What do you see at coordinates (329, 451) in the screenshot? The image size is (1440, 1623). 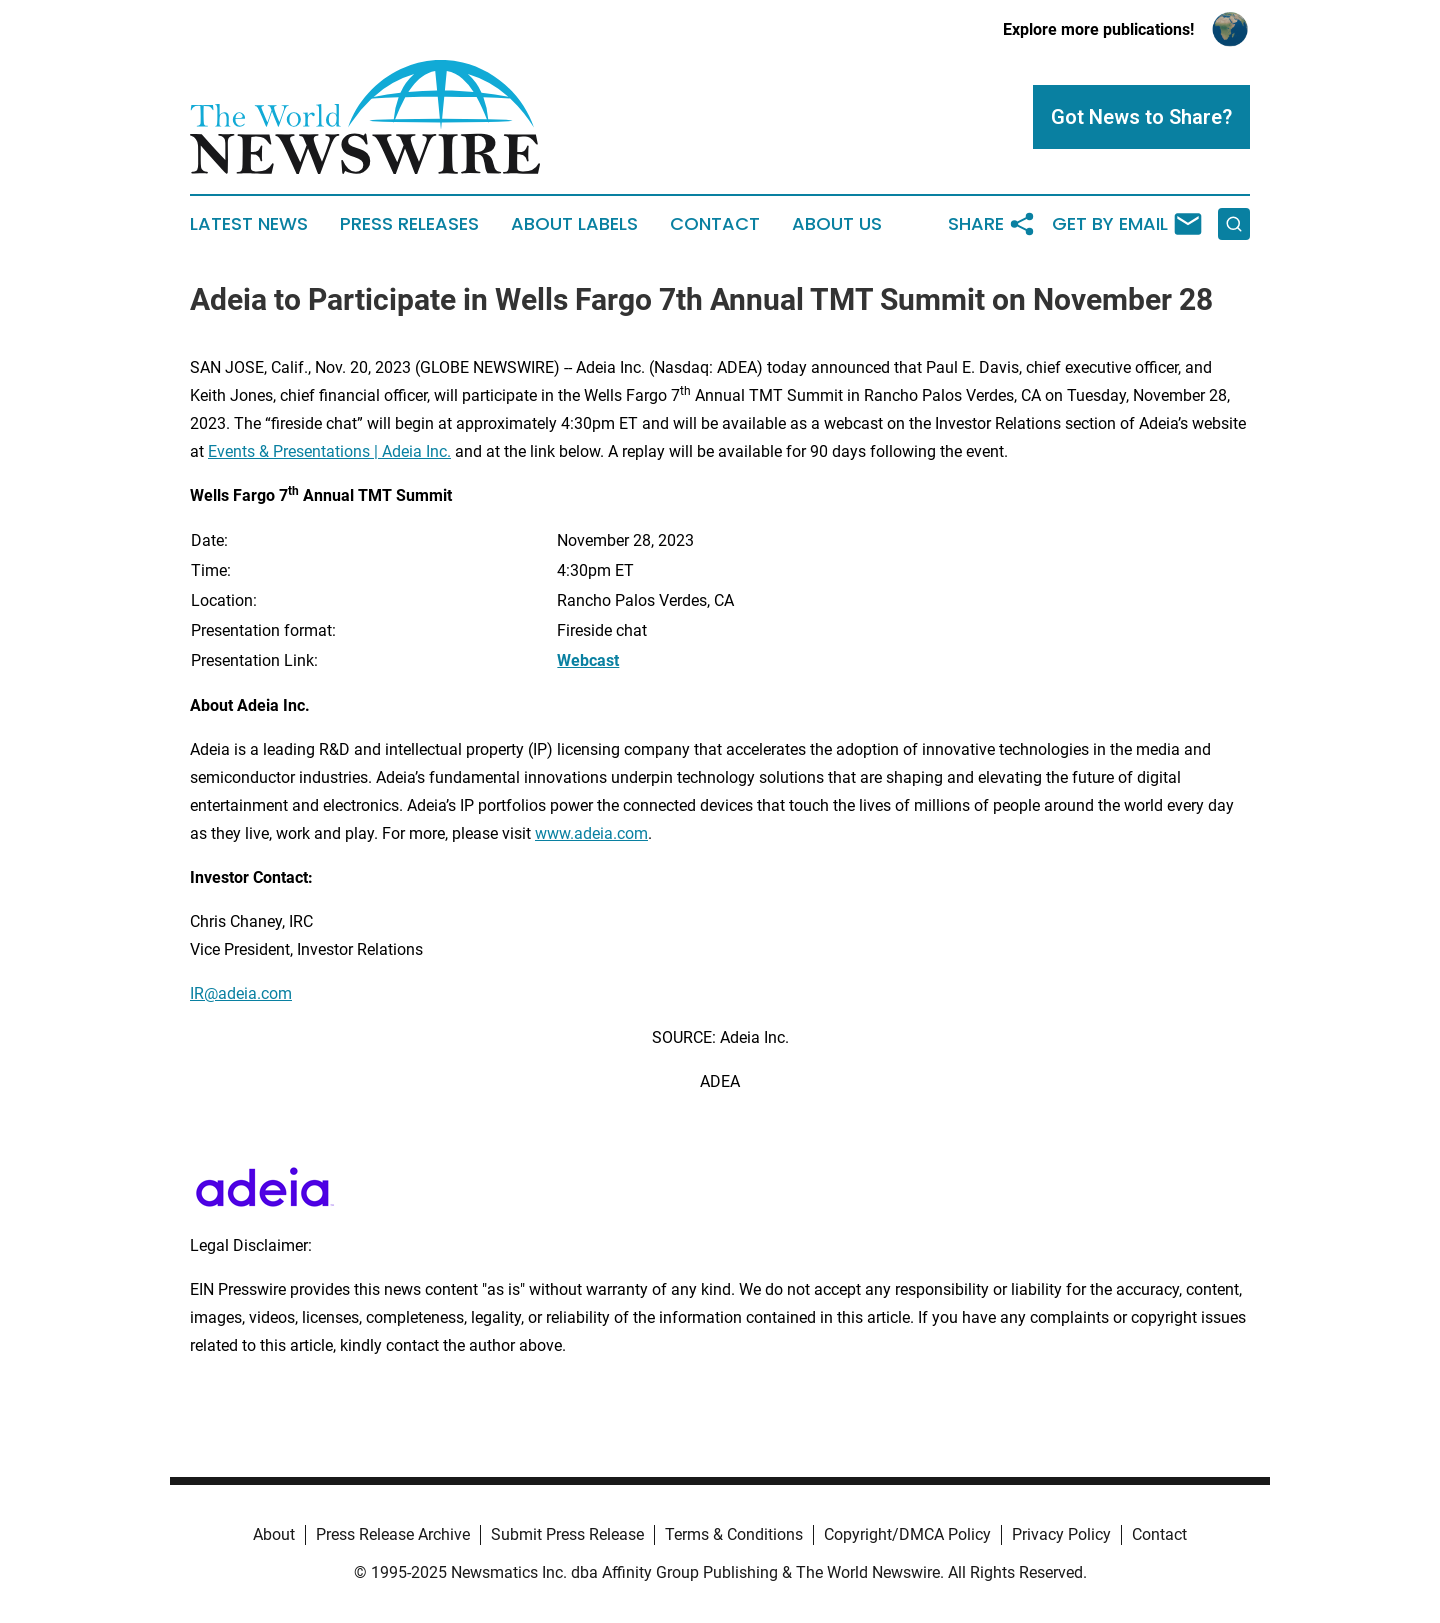 I see `Events & Presentations | Adeia Inc.` at bounding box center [329, 451].